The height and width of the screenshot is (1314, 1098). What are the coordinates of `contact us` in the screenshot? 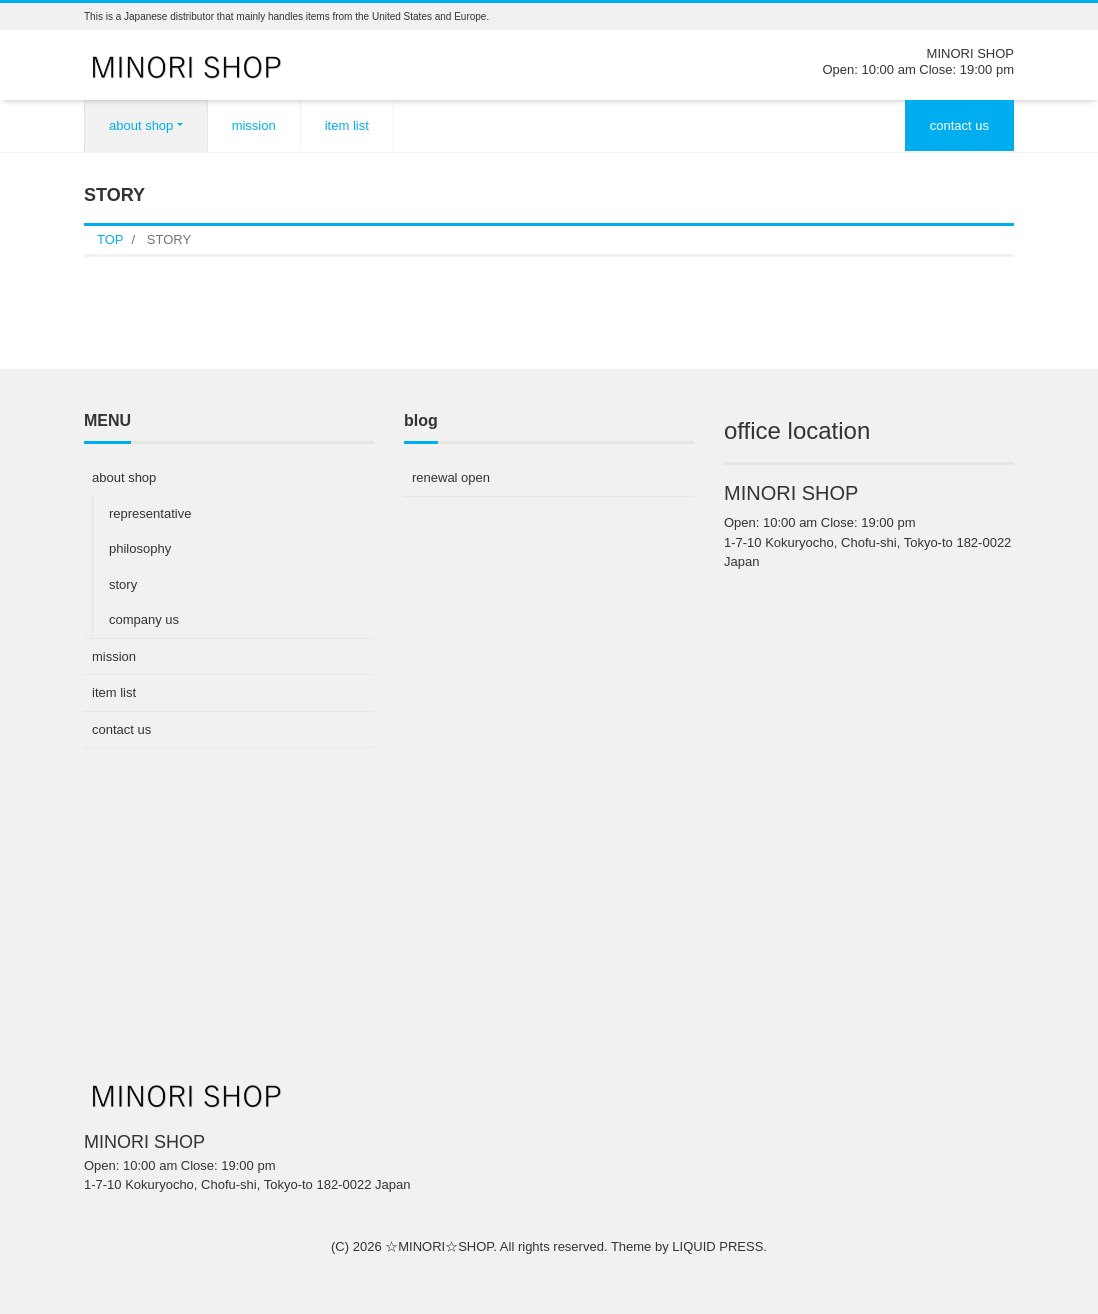 It's located at (959, 125).